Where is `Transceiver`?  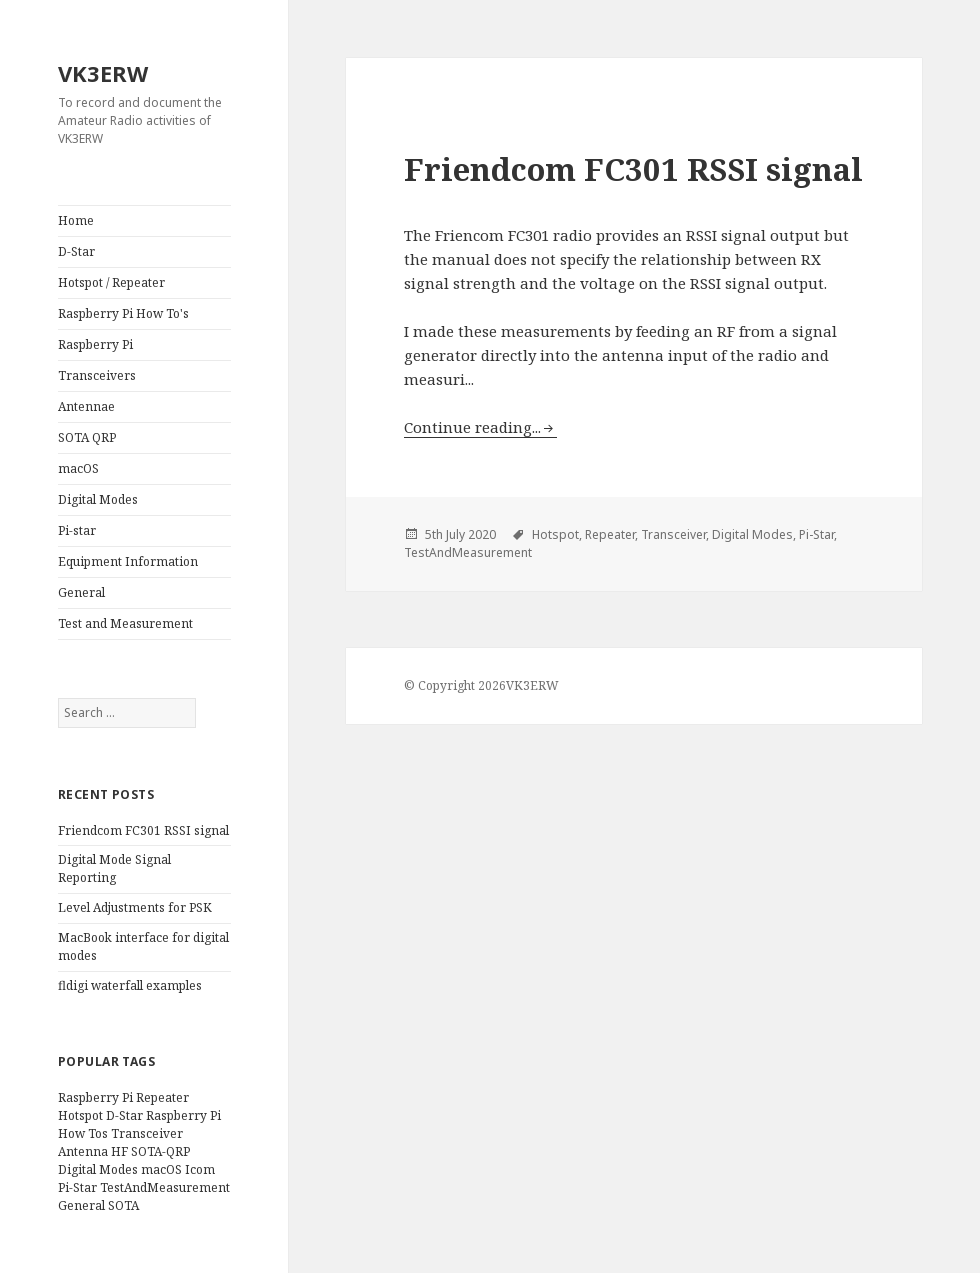 Transceiver is located at coordinates (147, 1133).